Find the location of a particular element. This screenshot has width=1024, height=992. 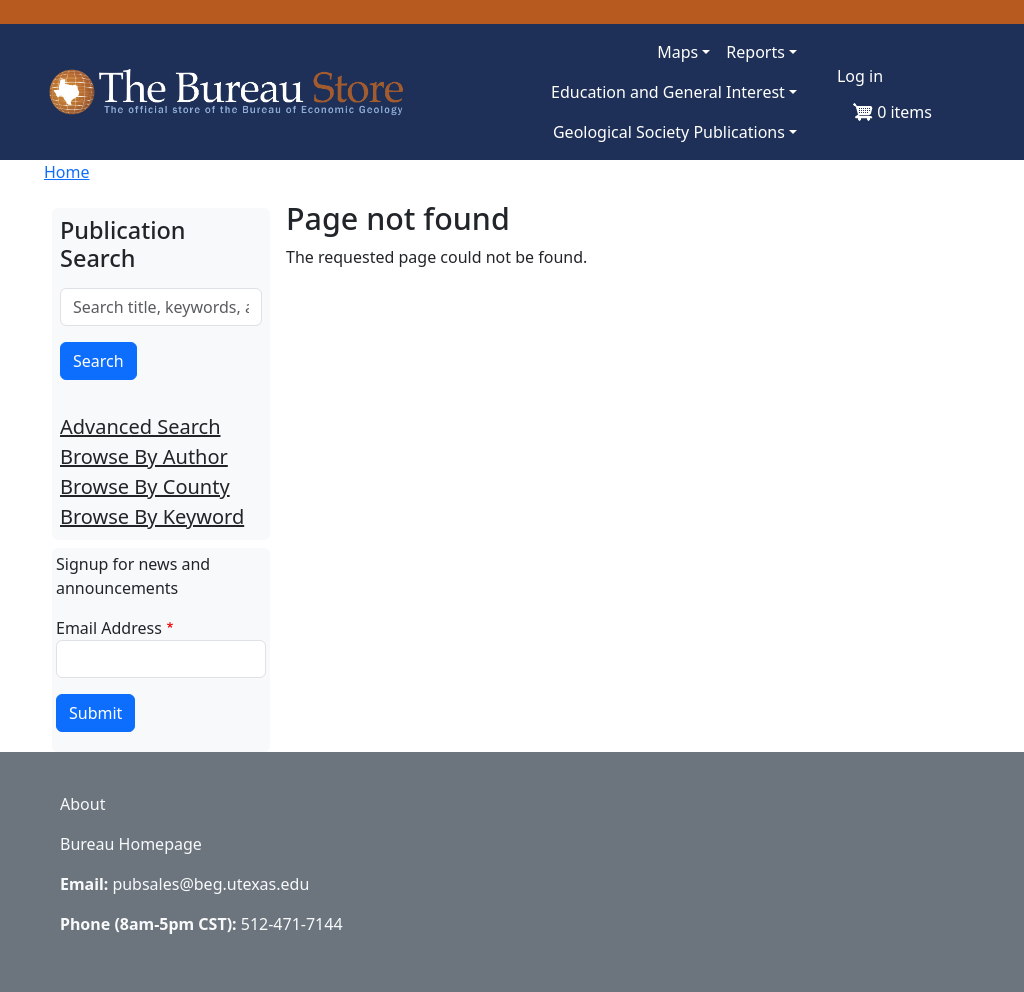

Maps [button] is located at coordinates (677, 52).